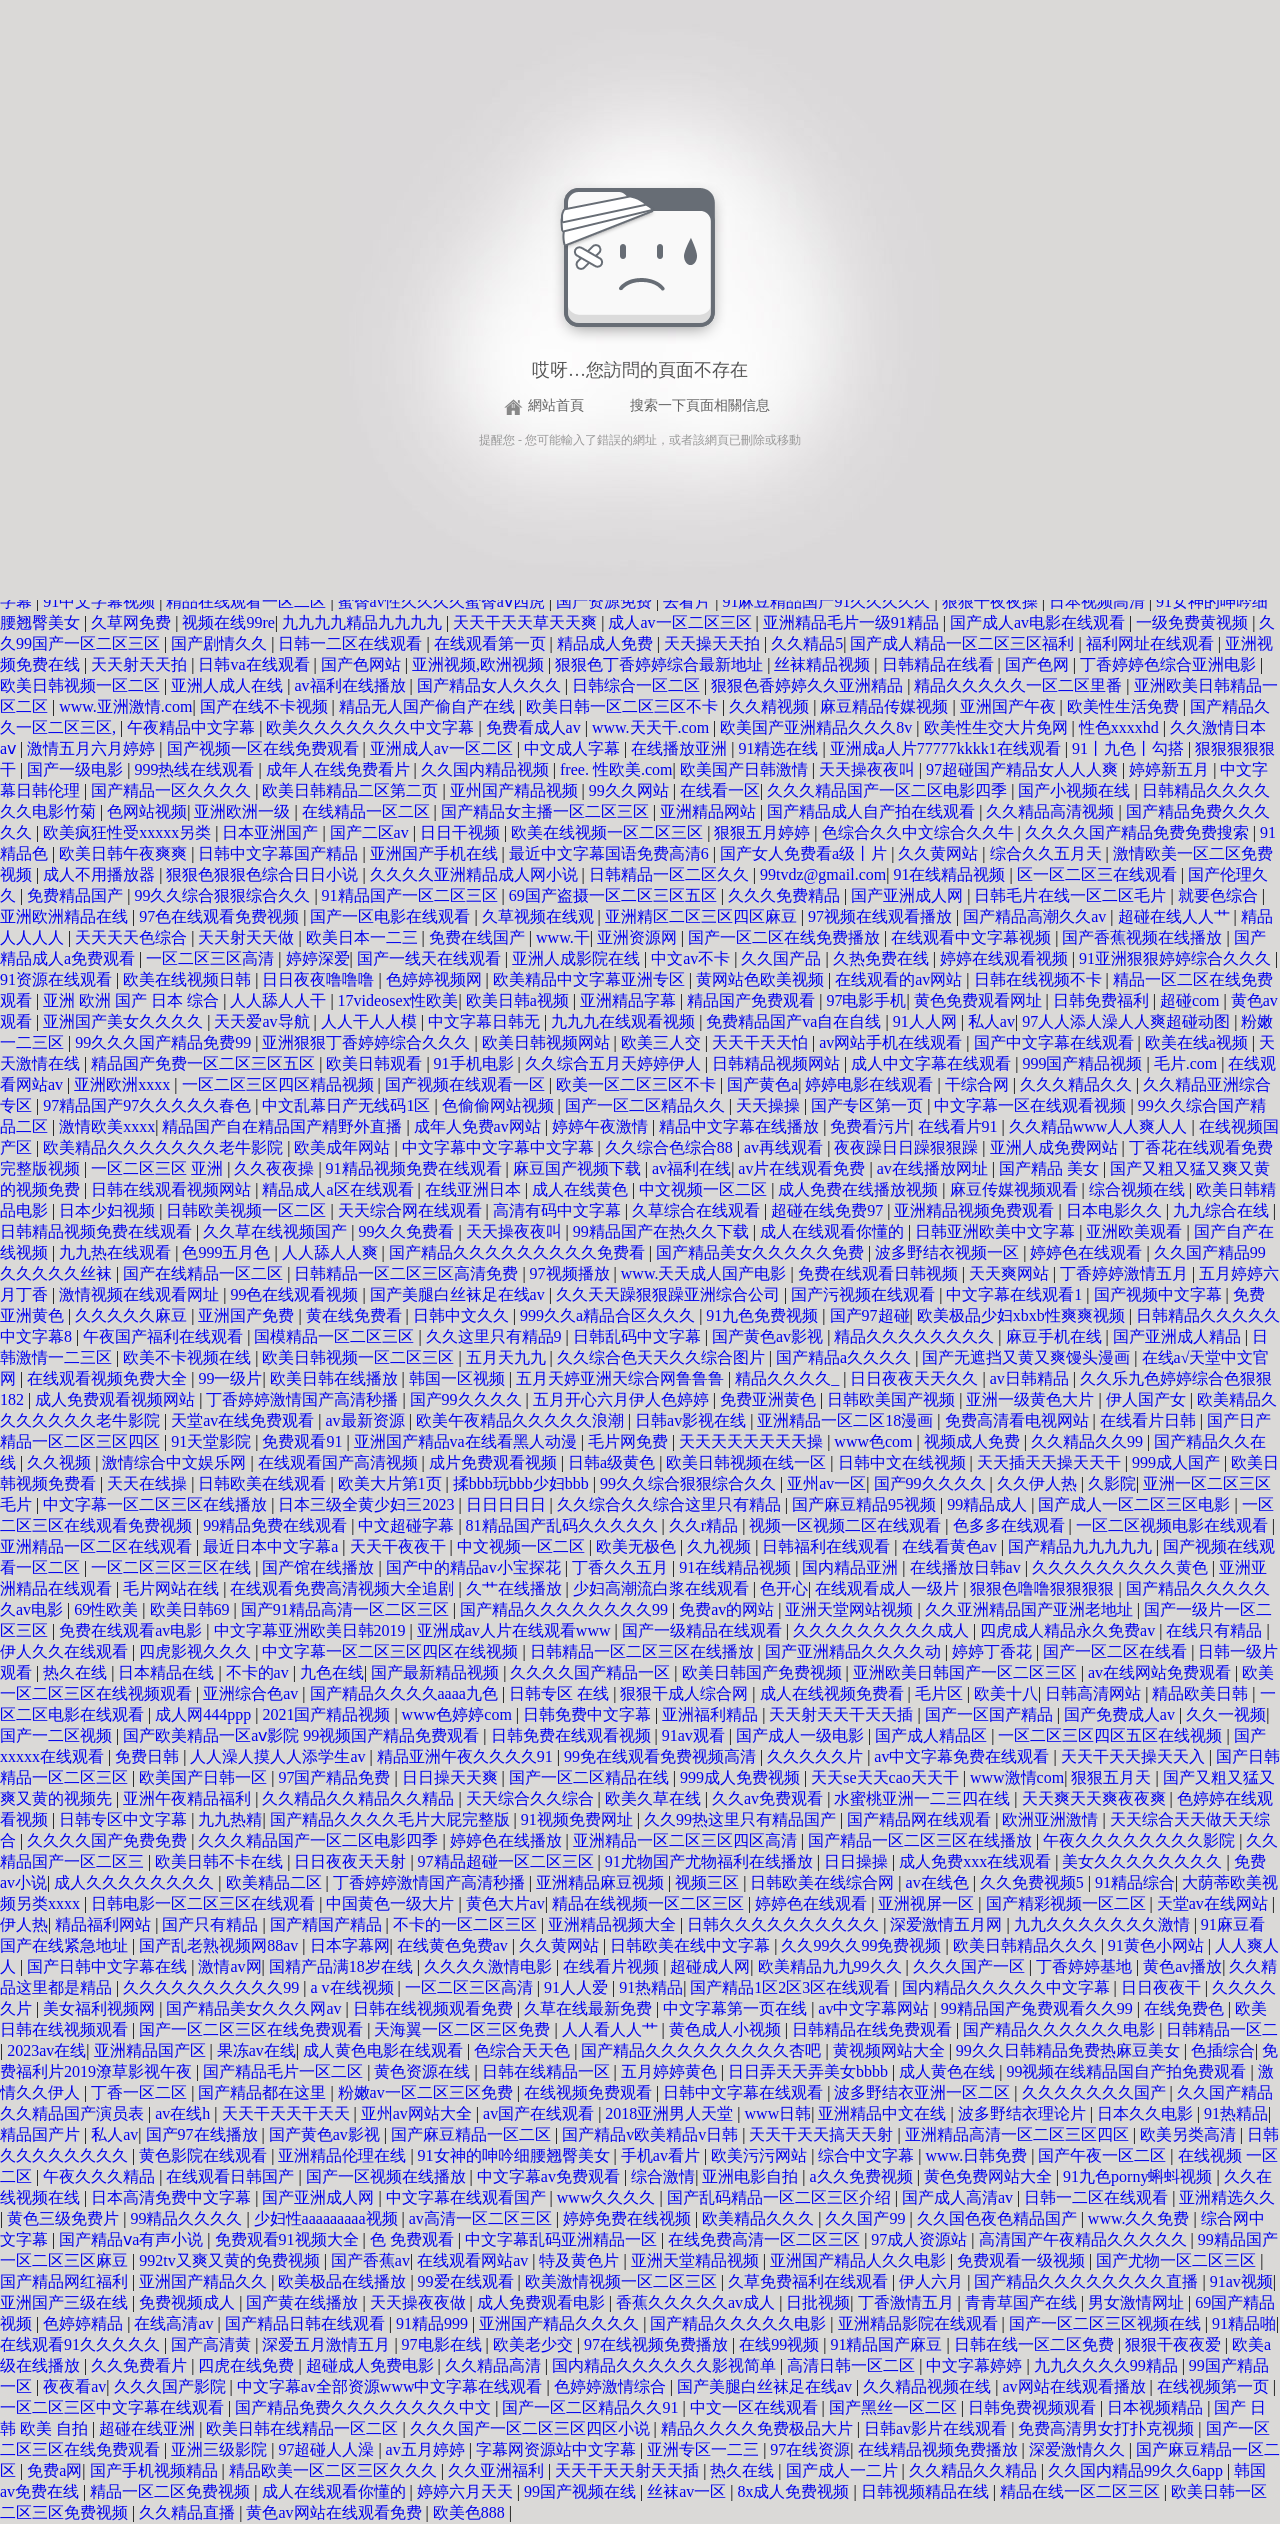  Describe the element at coordinates (1100, 1126) in the screenshot. I see `久久精品www人人爽人人` at that location.